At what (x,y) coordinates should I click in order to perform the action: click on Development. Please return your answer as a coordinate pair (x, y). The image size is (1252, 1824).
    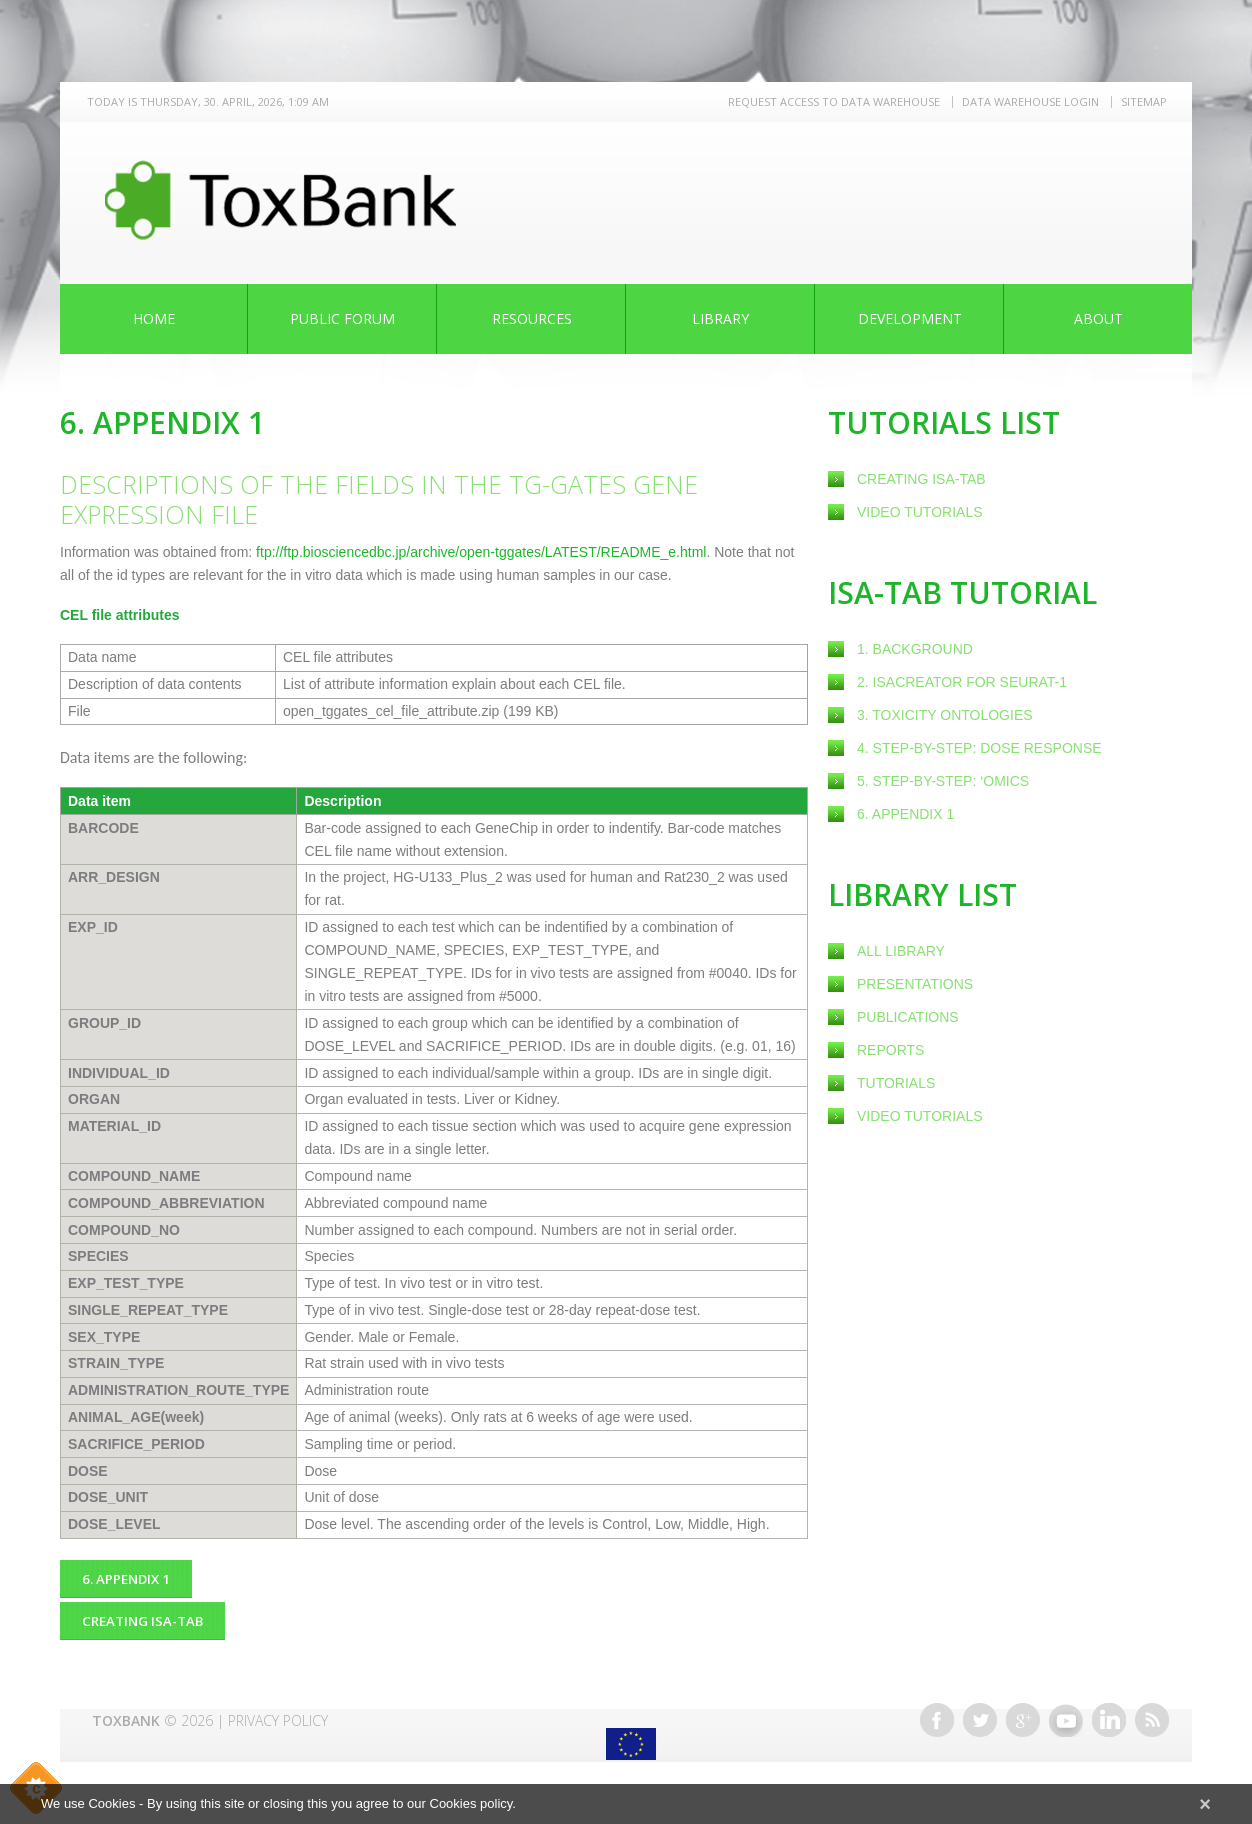
    Looking at the image, I should click on (910, 318).